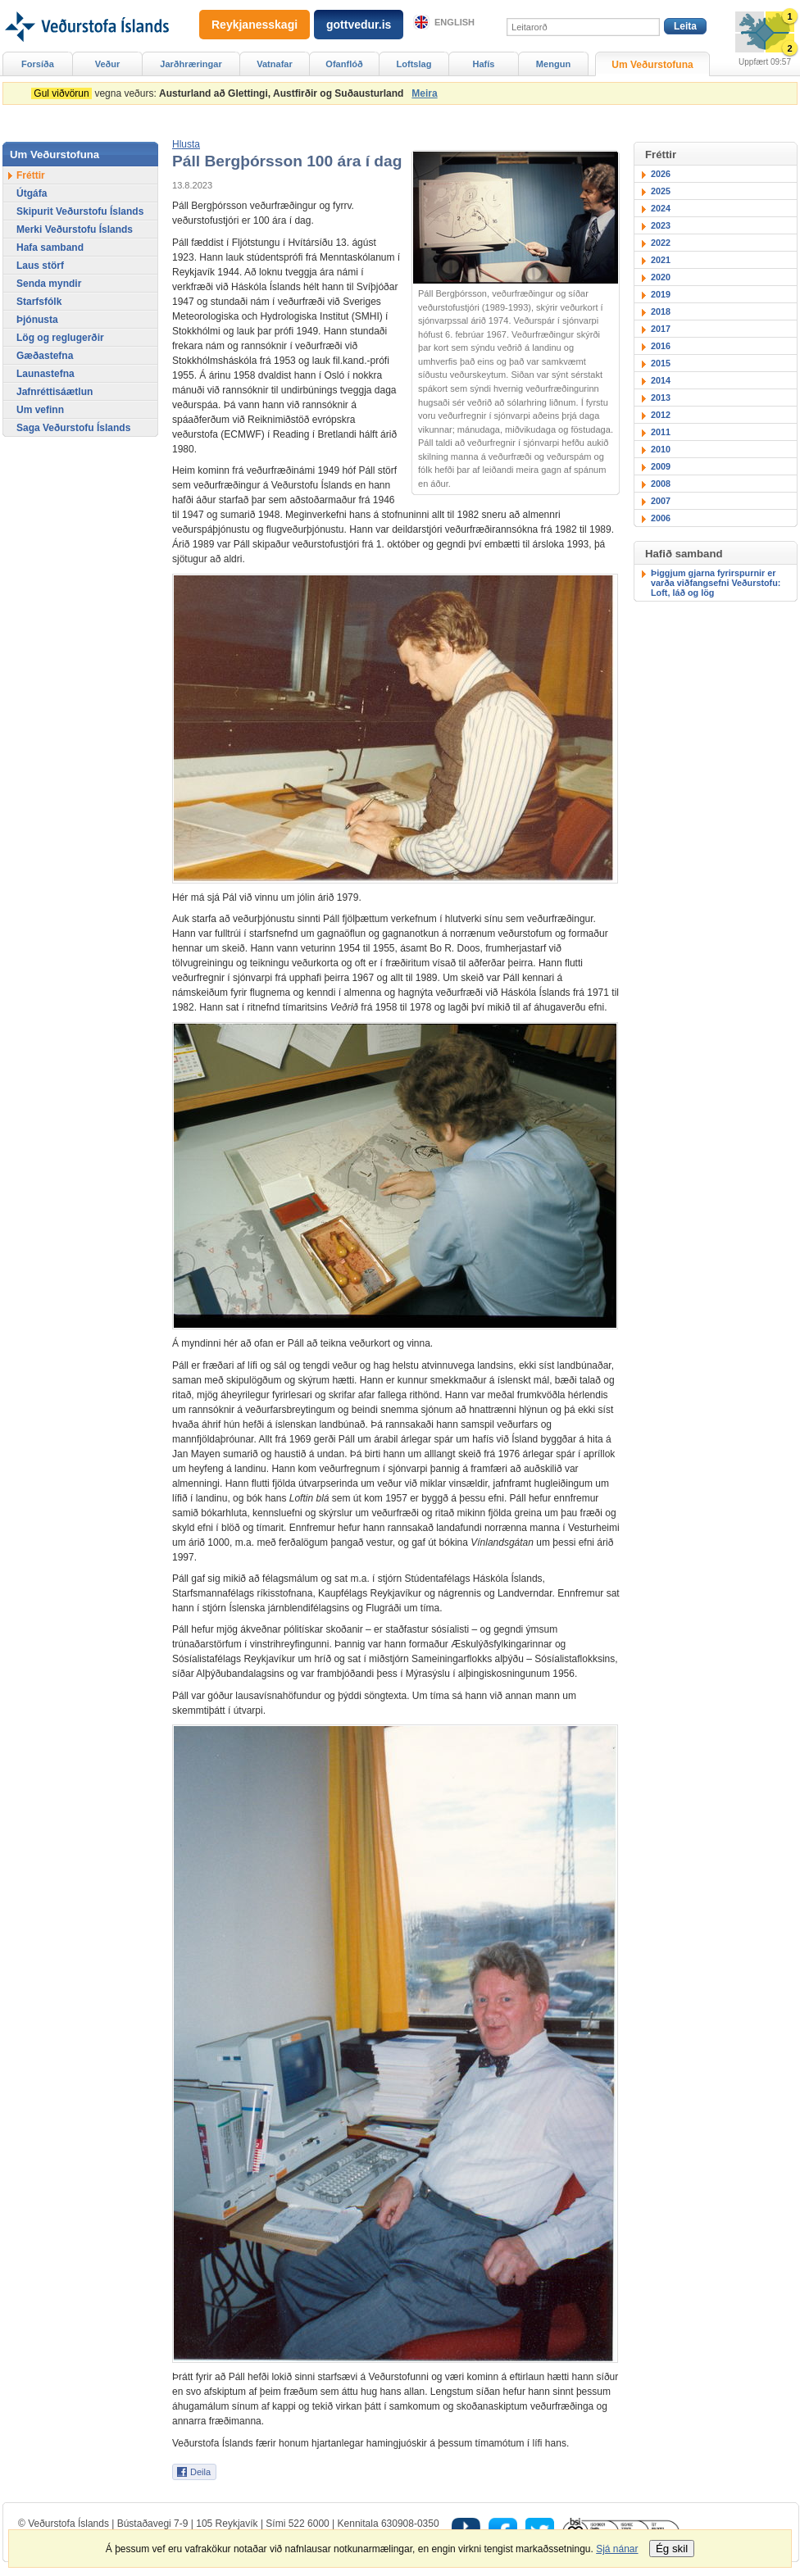  Describe the element at coordinates (220, 93) in the screenshot. I see `vegna veðurs:` at that location.